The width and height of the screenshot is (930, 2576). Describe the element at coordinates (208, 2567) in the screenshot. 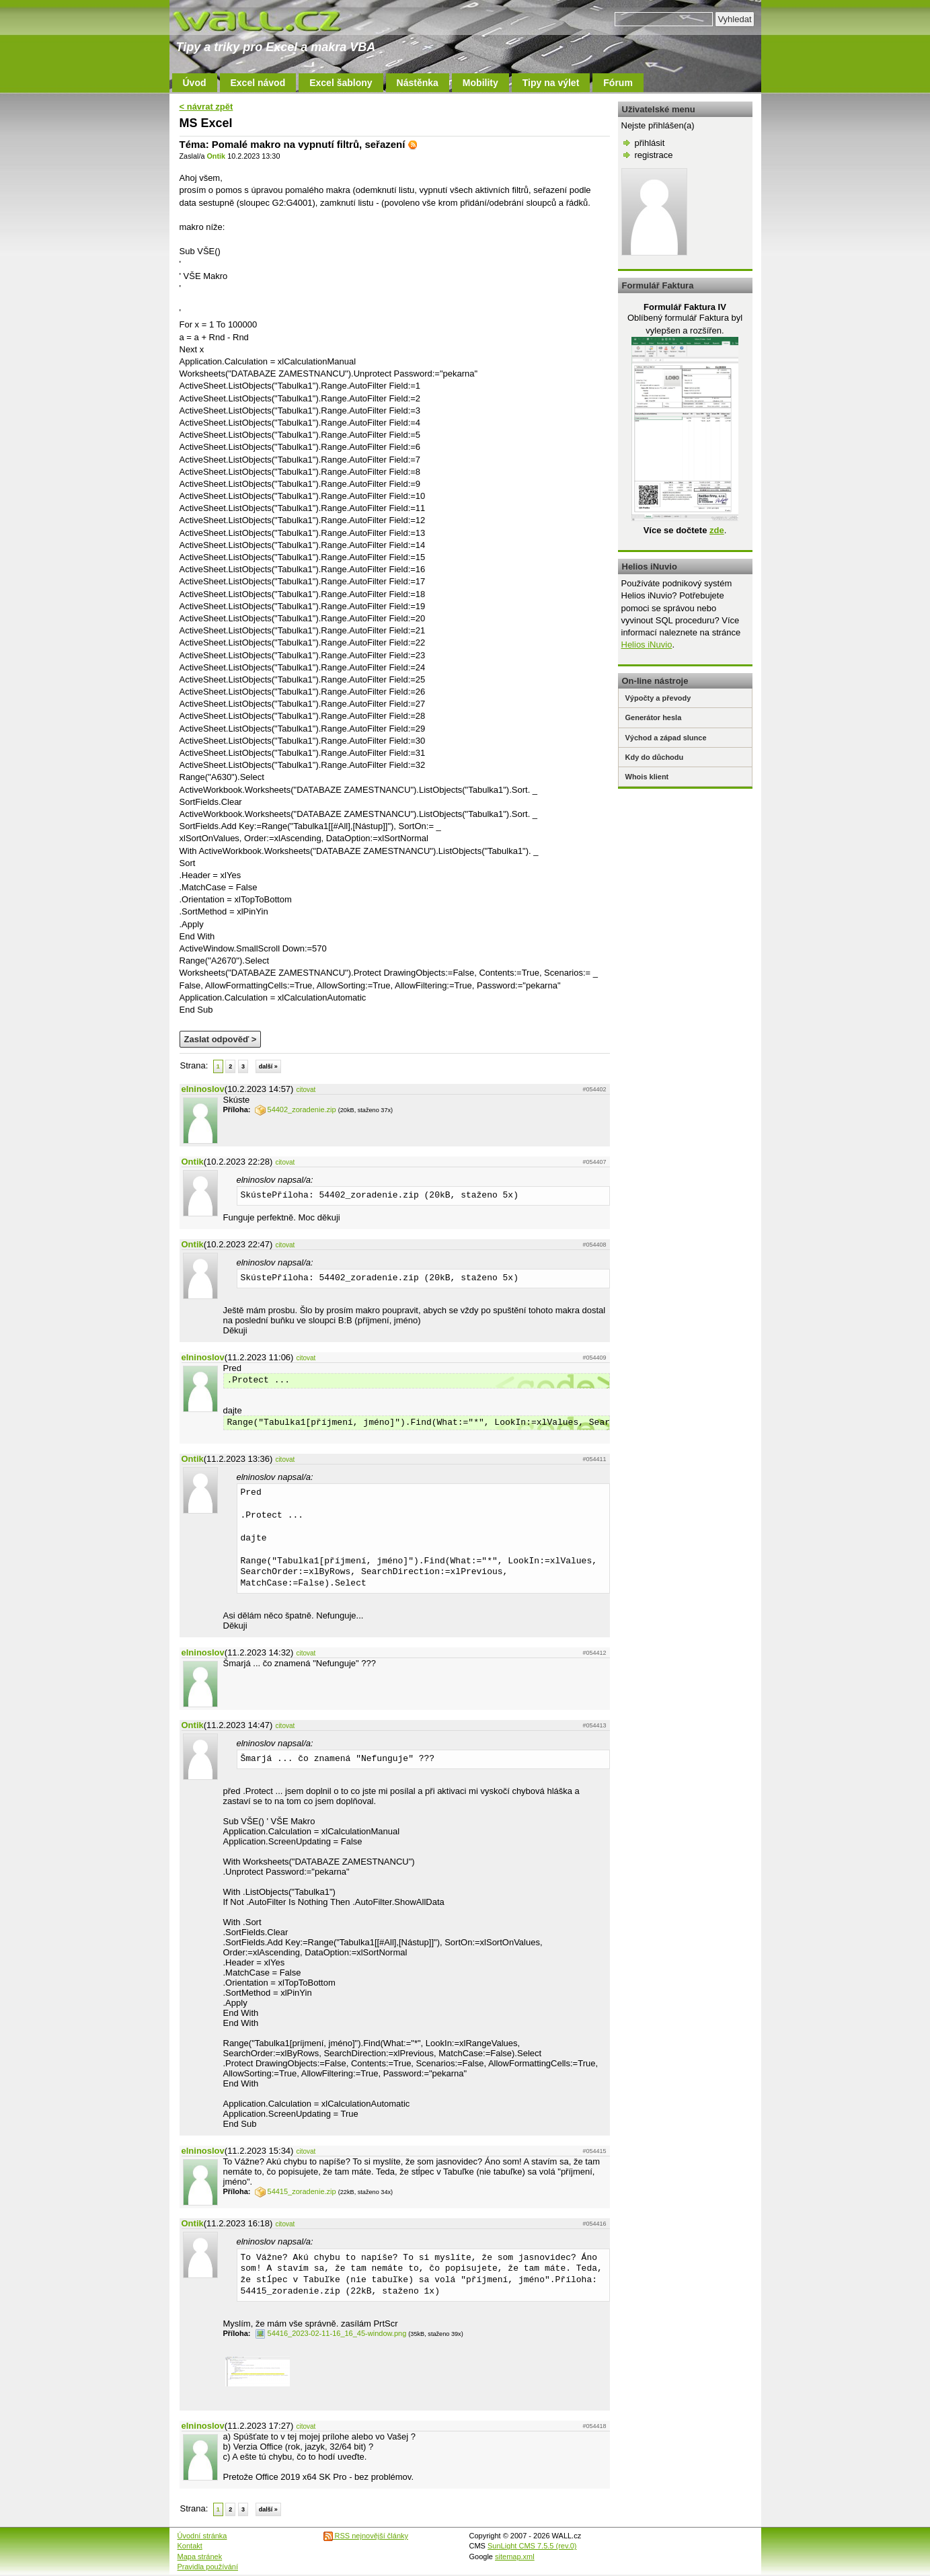

I see `Pravidla používání` at that location.